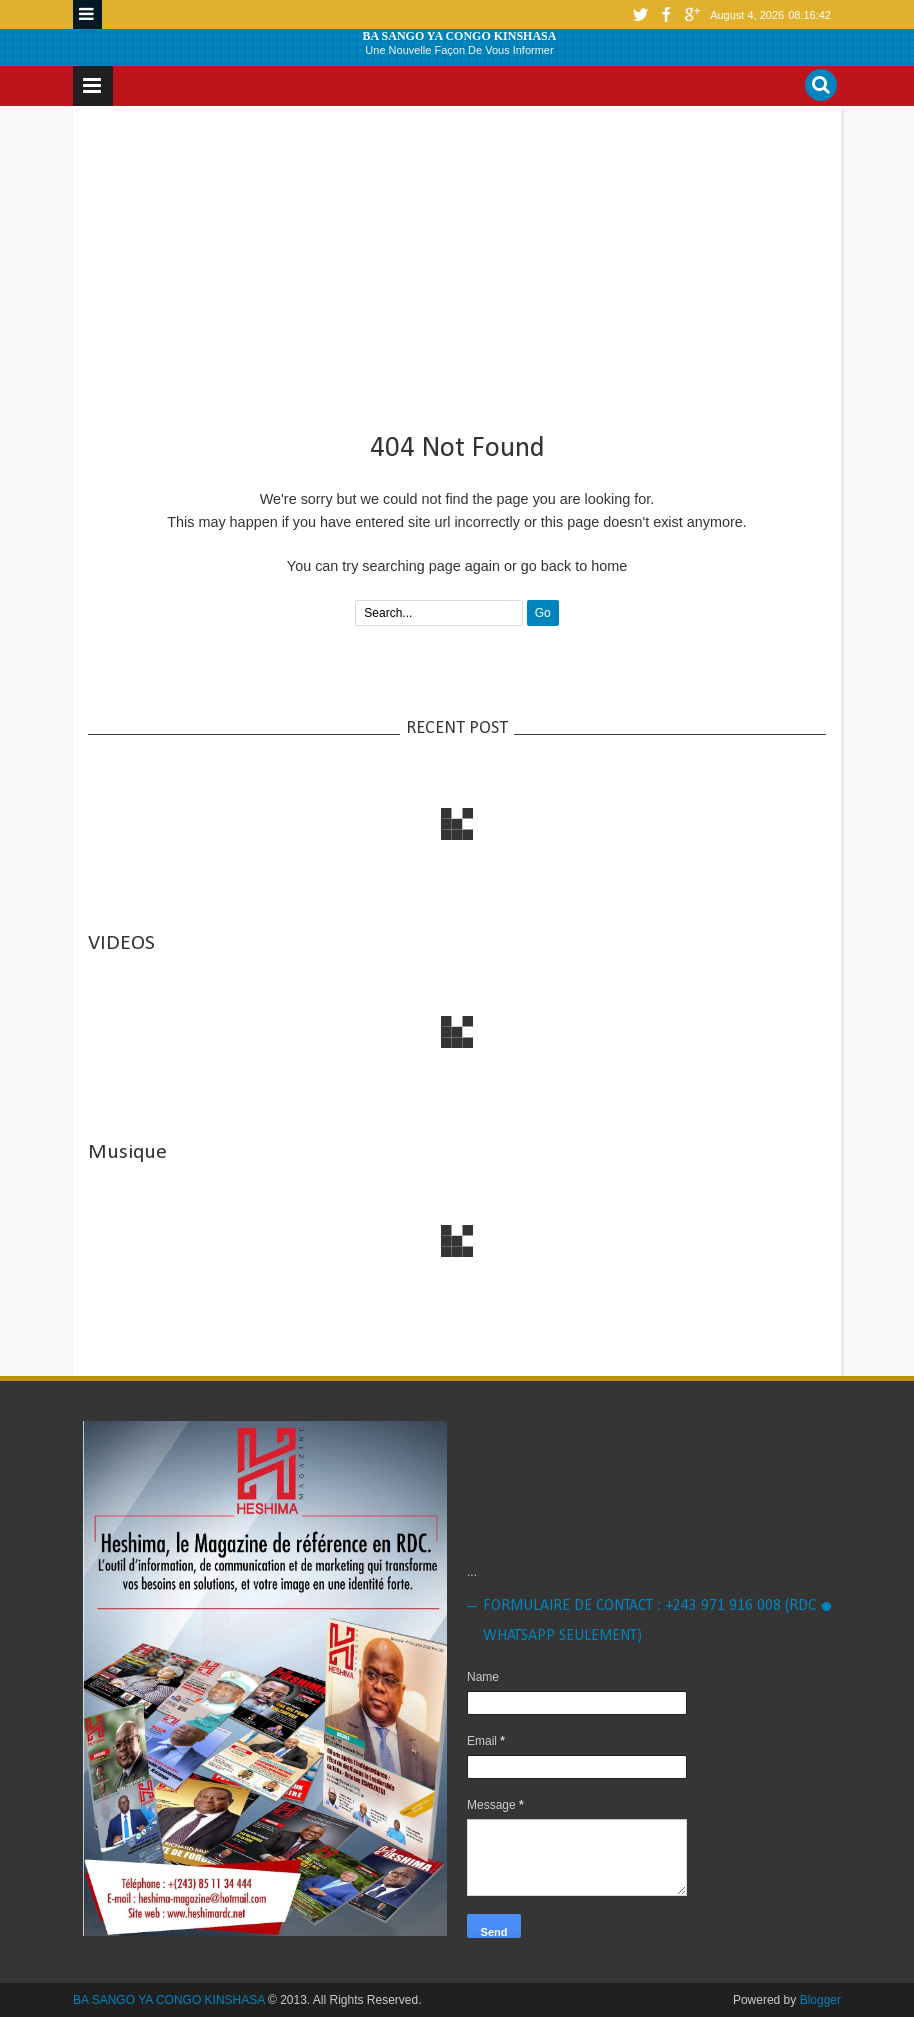 The image size is (914, 2017). Describe the element at coordinates (820, 2000) in the screenshot. I see `Blogger` at that location.